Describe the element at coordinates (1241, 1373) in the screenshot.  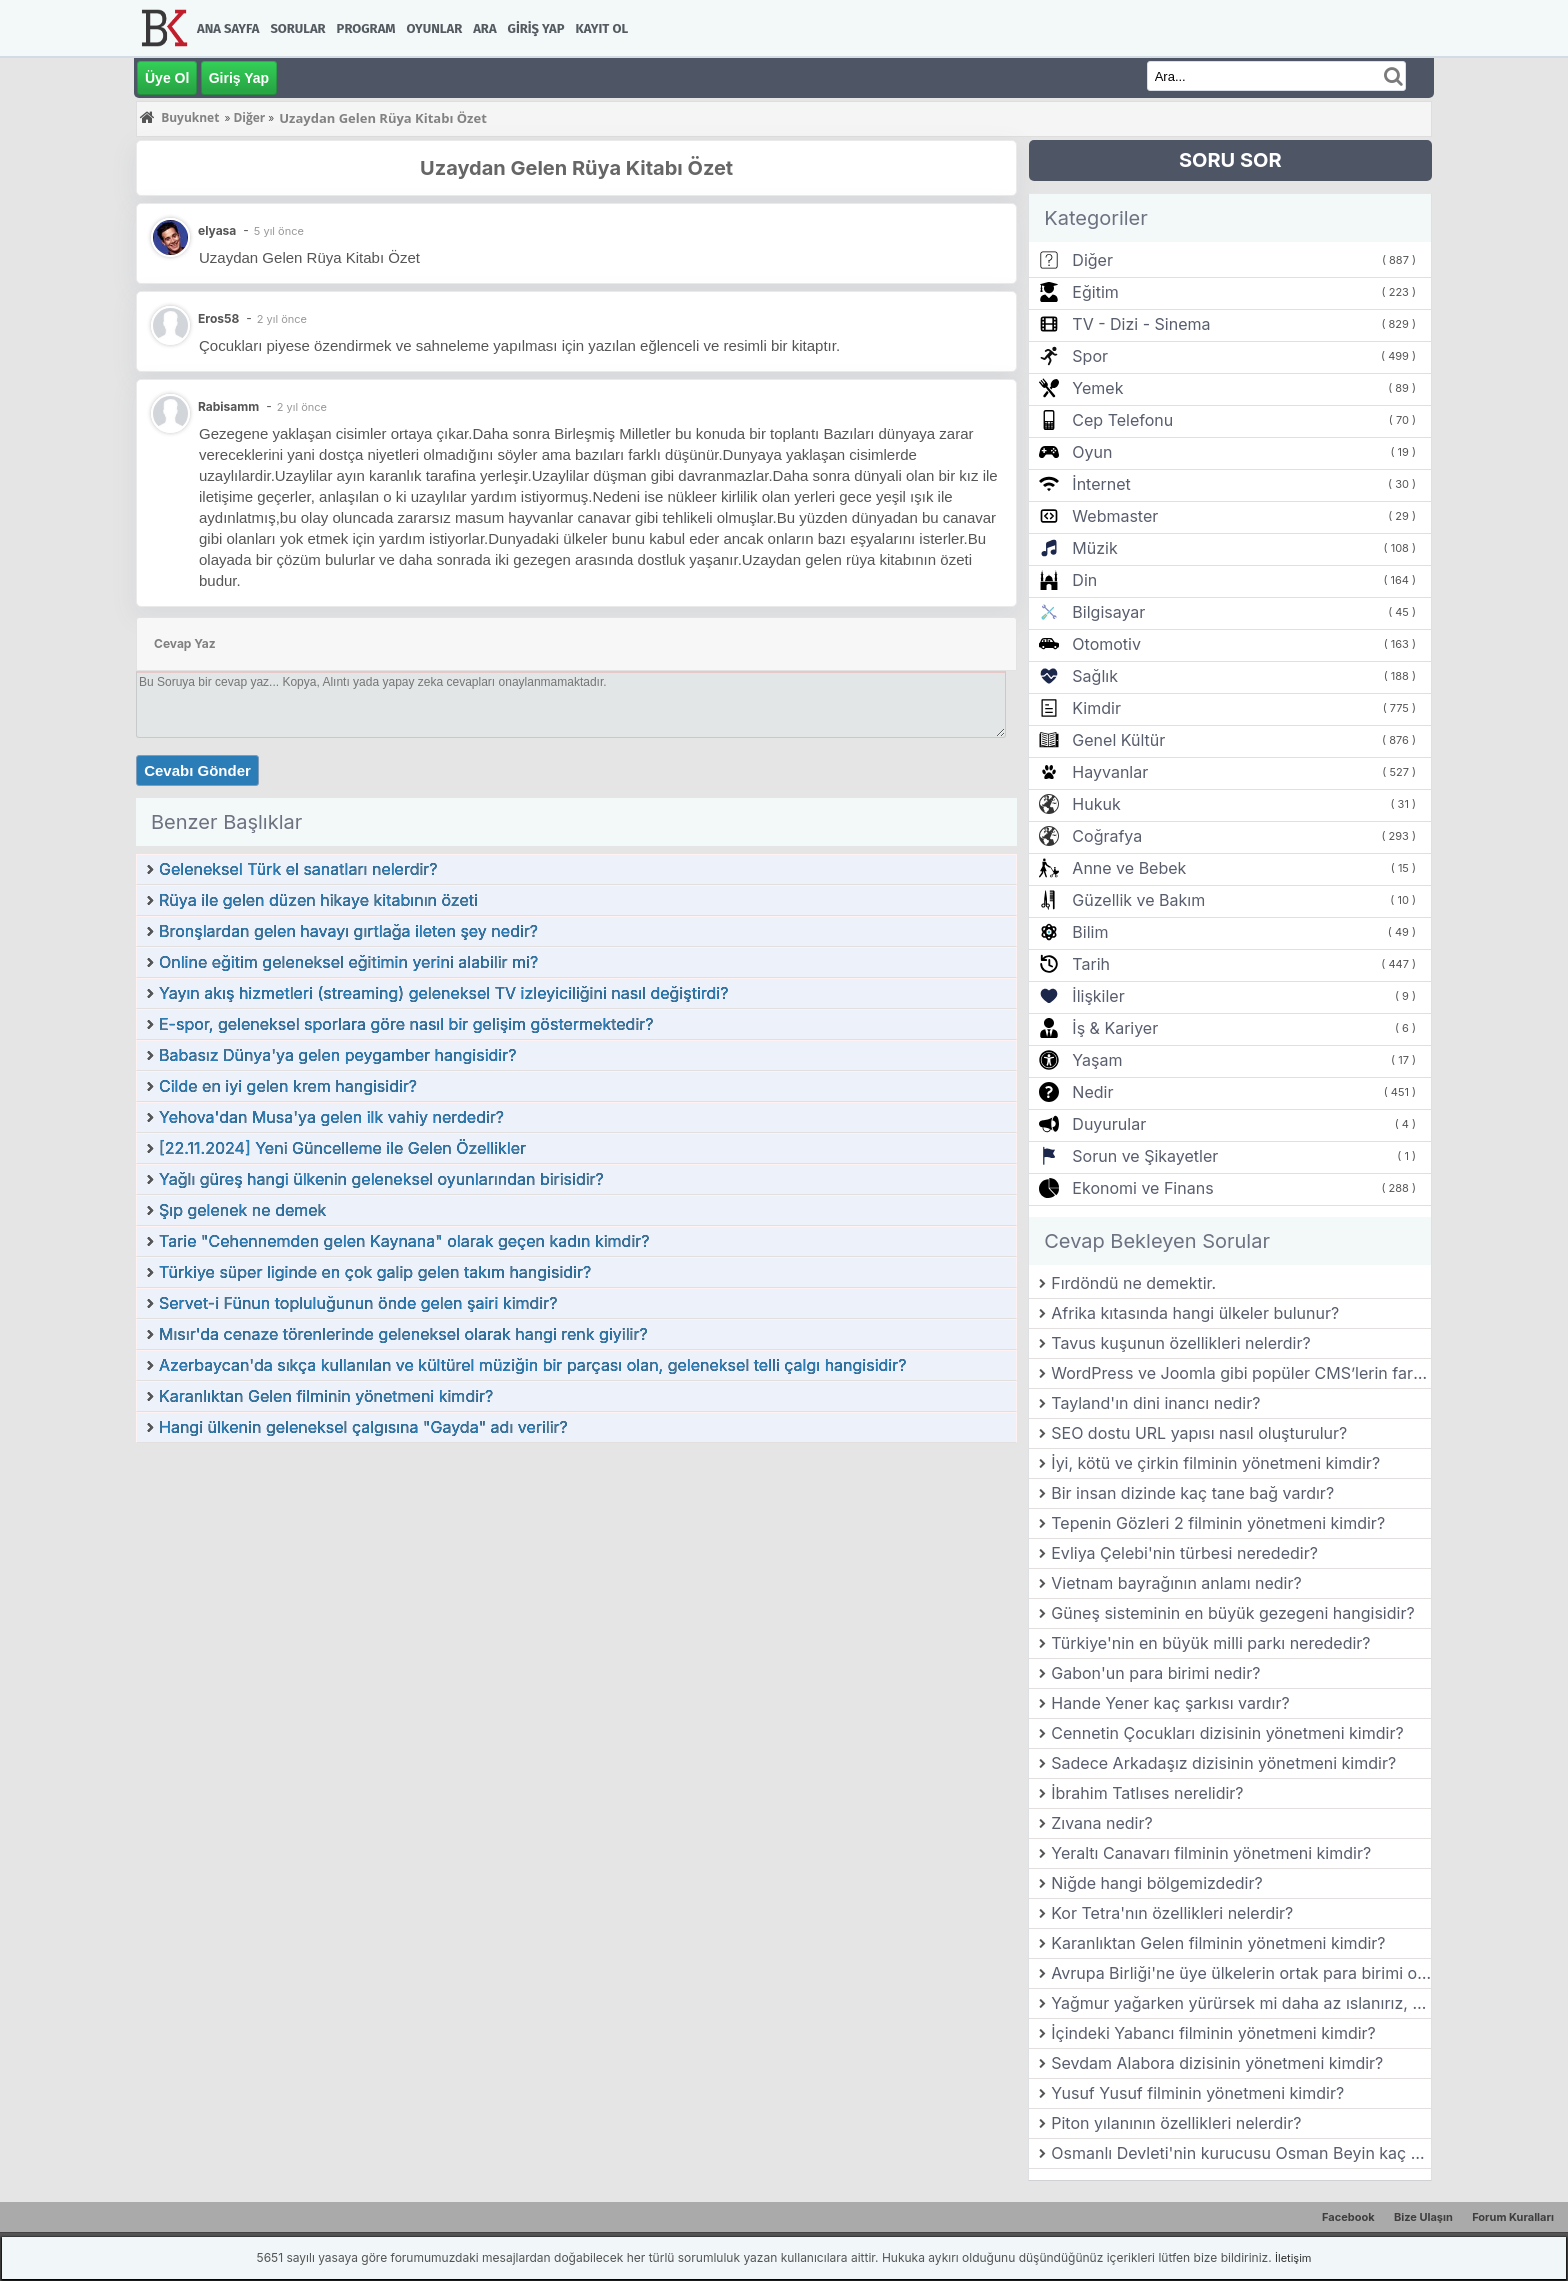
I see `WordPress ve Joomla gibi popüler CMS’lerin farkları nelerdir?` at that location.